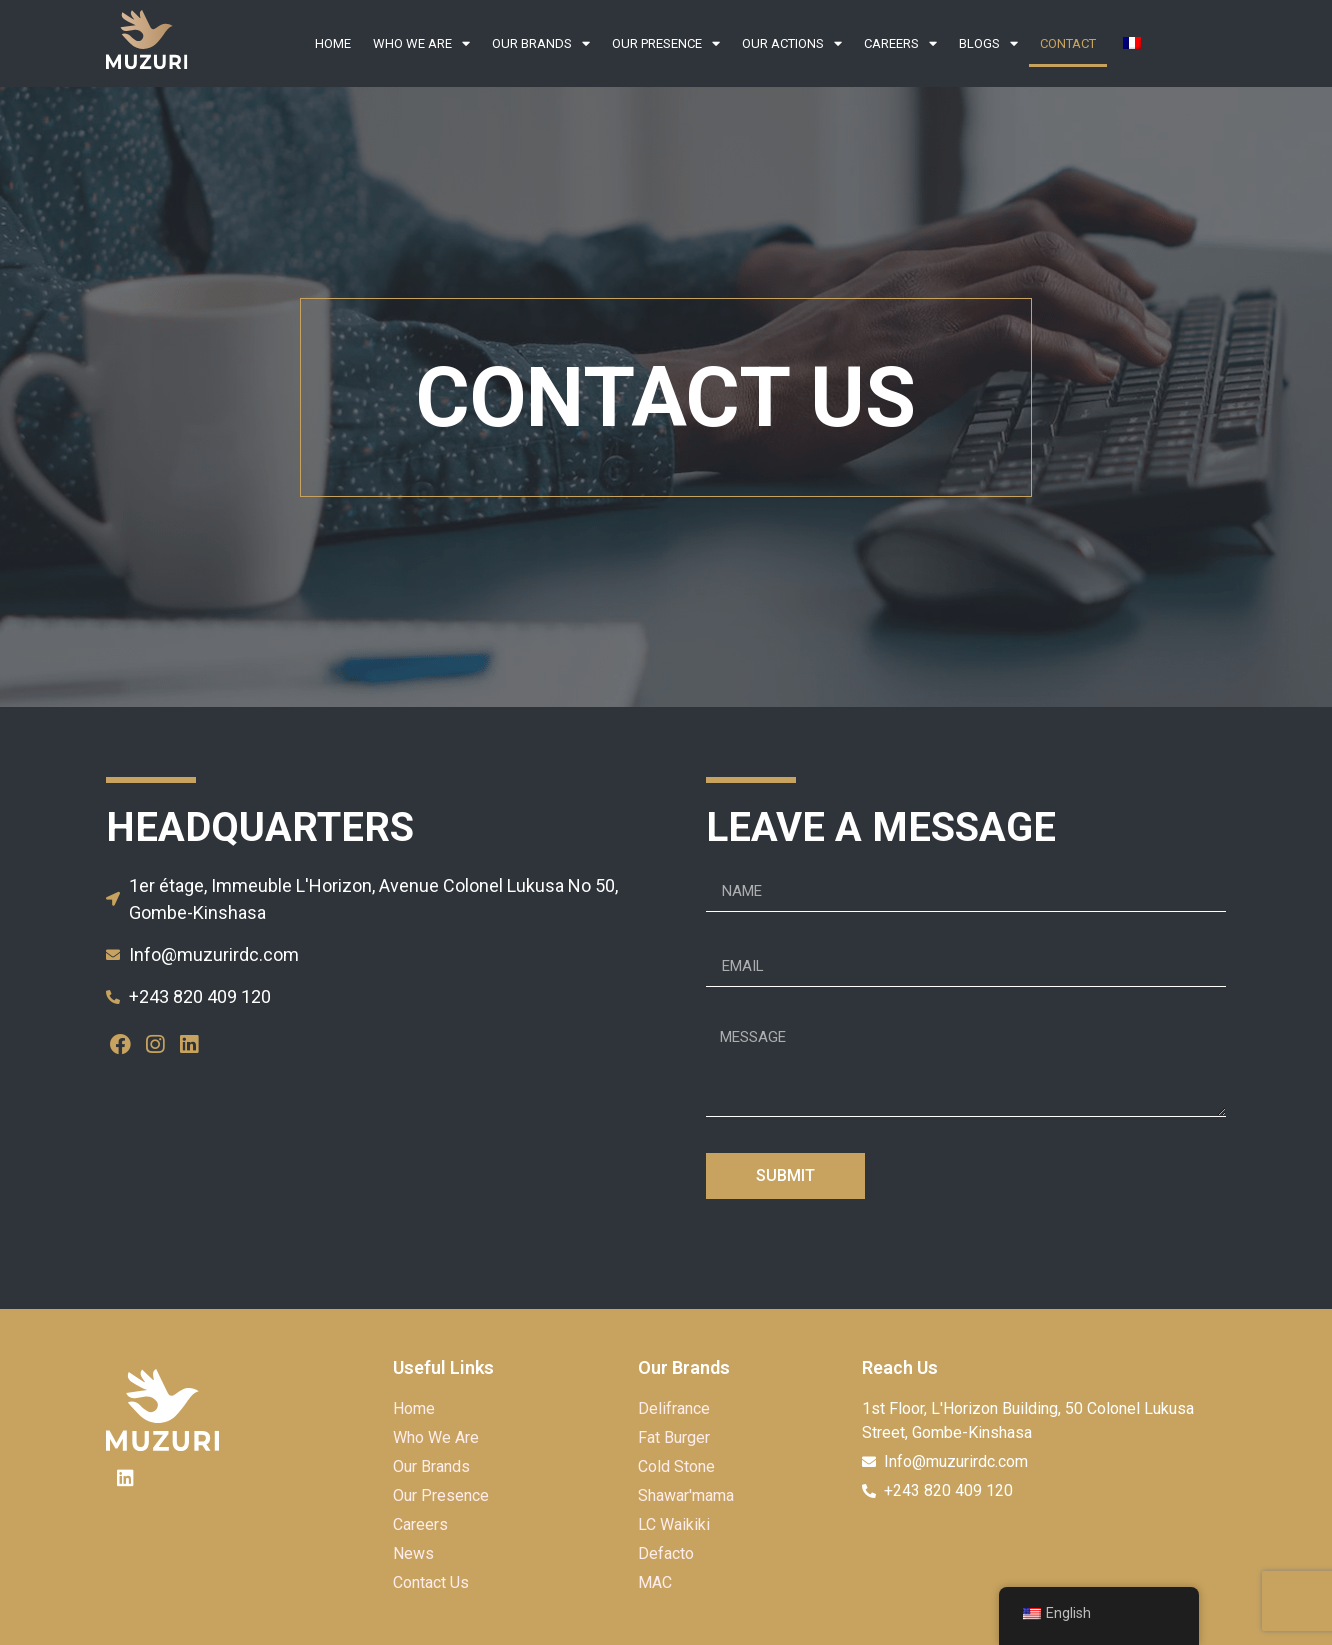 This screenshot has height=1645, width=1332. I want to click on Blogs, so click(988, 43).